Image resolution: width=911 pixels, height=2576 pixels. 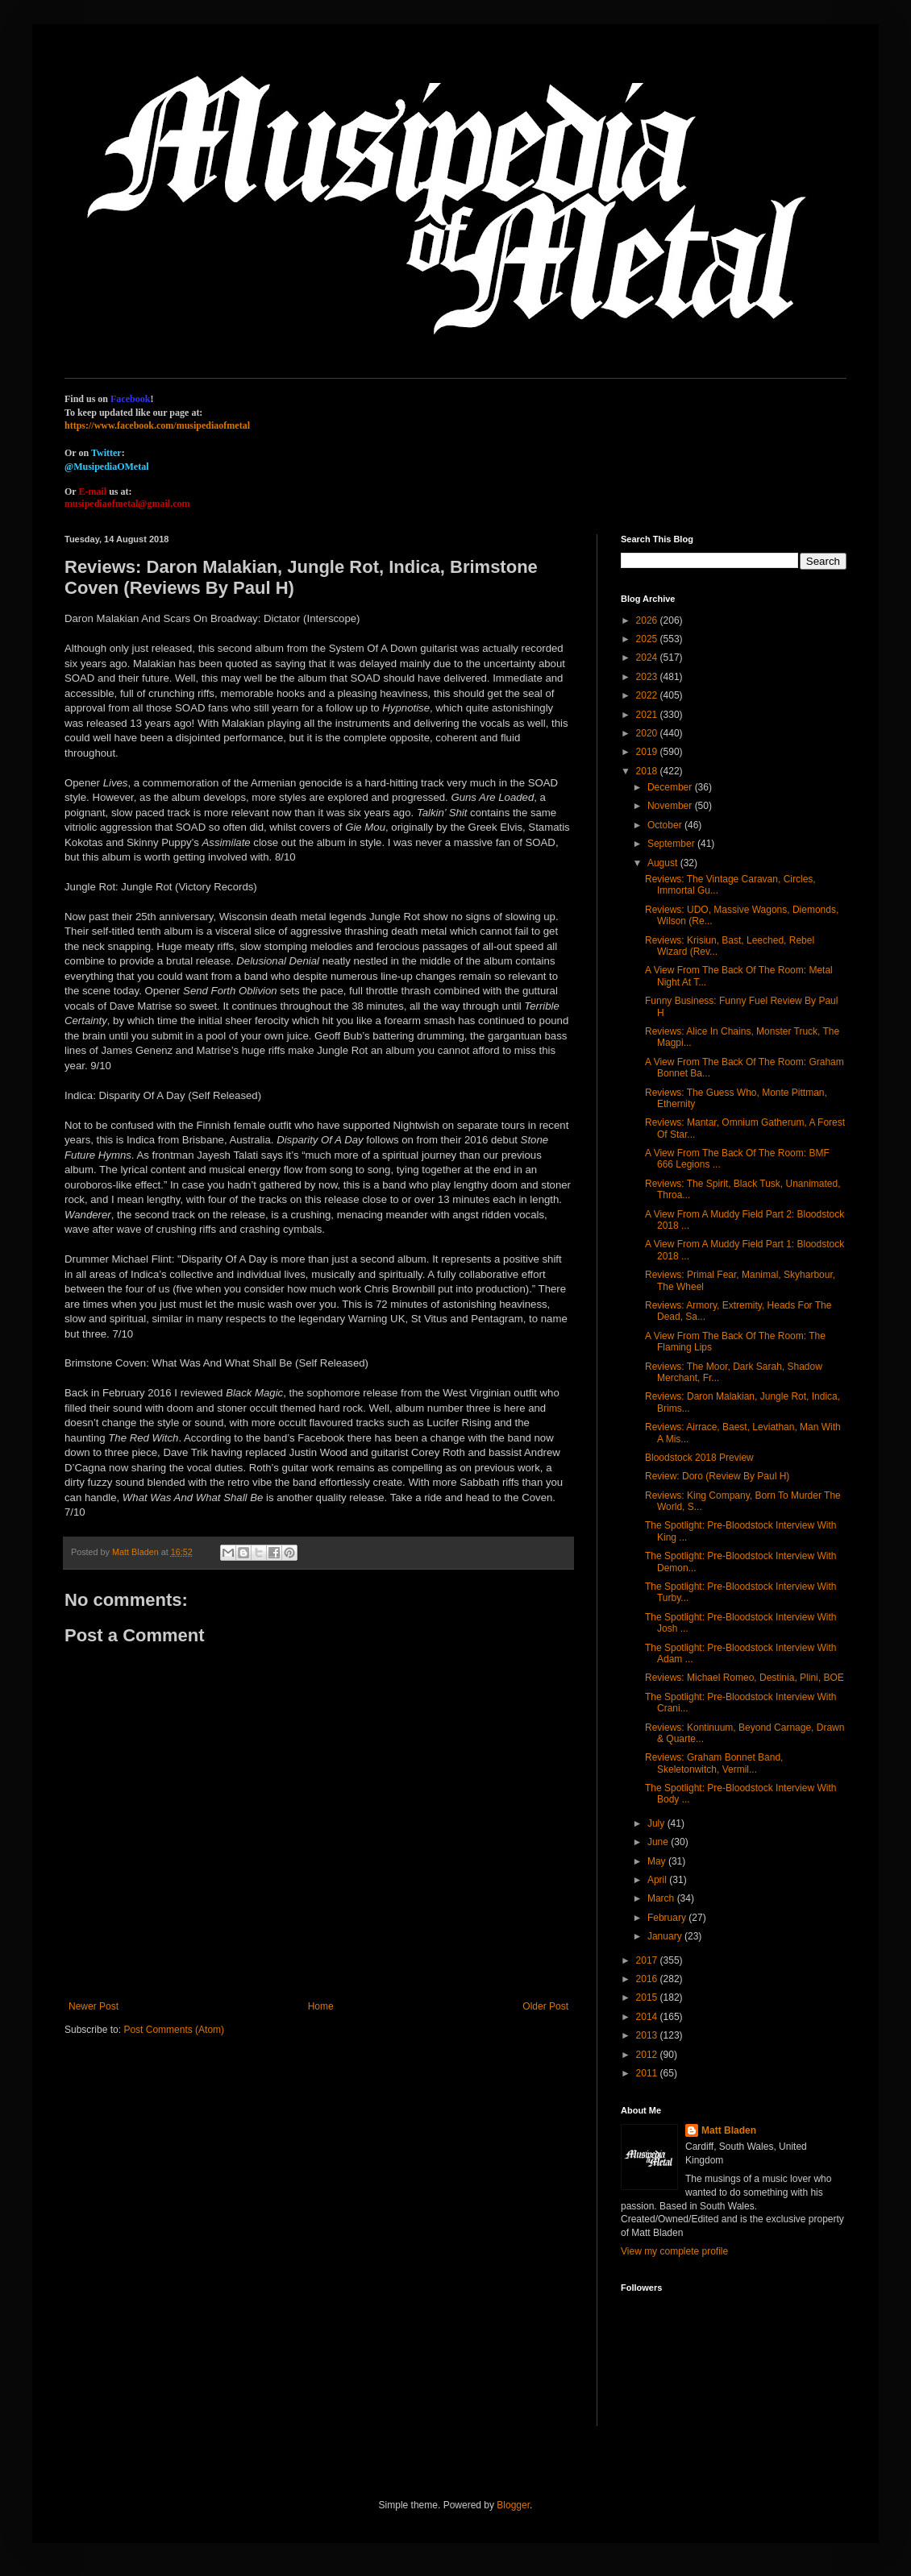 What do you see at coordinates (714, 1763) in the screenshot?
I see `Reviews: Graham Bonnet Band, Skeletonwitch, Vermil...` at bounding box center [714, 1763].